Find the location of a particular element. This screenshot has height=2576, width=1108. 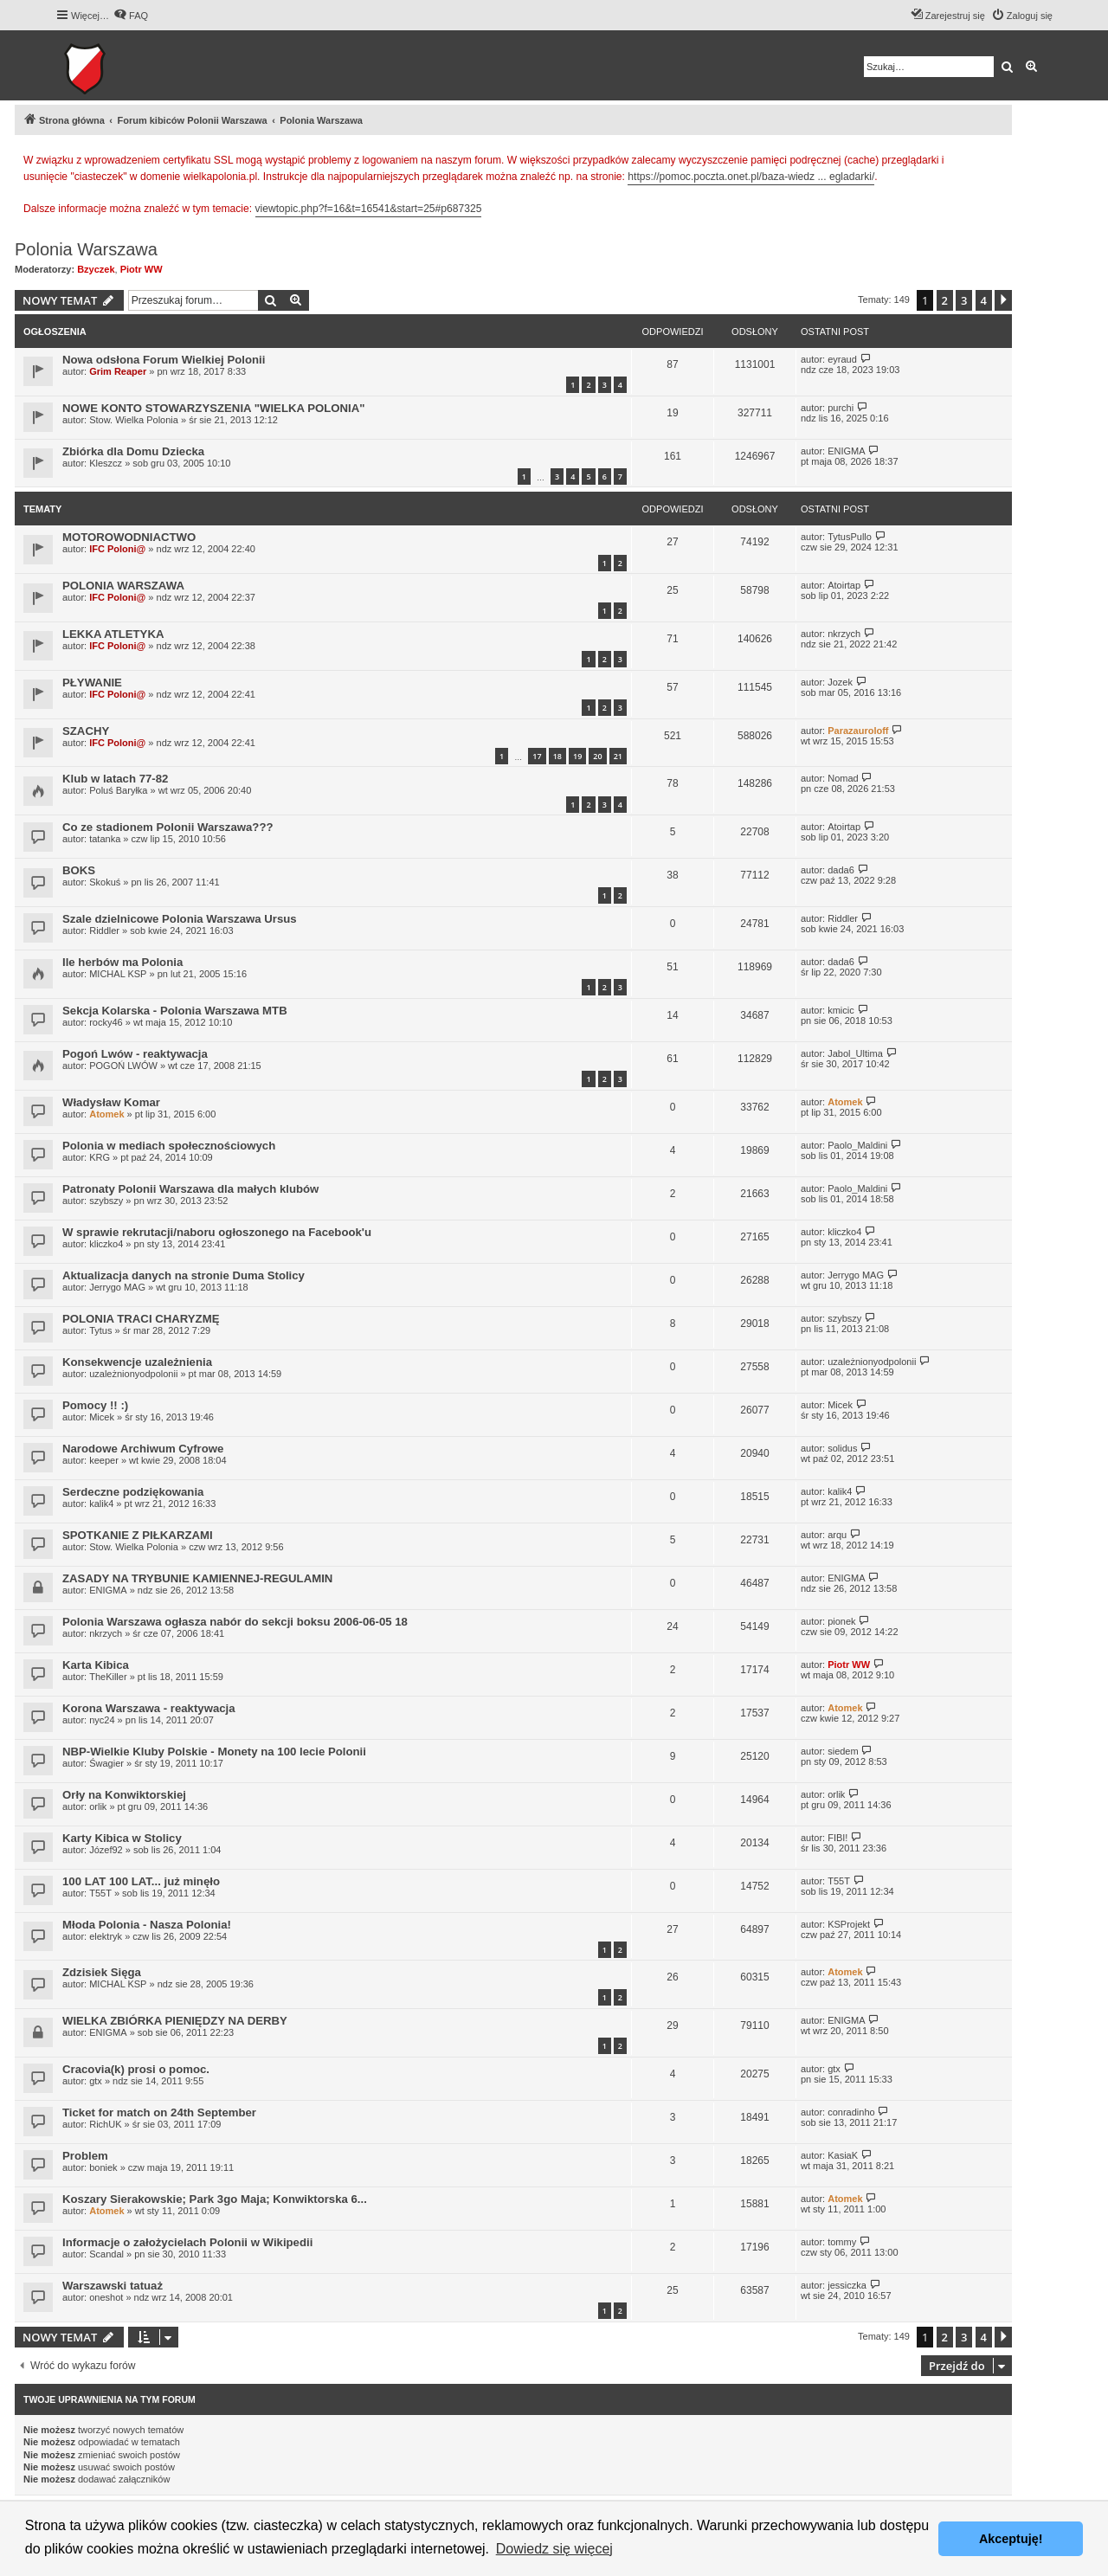

Władysław Komar is located at coordinates (111, 1102).